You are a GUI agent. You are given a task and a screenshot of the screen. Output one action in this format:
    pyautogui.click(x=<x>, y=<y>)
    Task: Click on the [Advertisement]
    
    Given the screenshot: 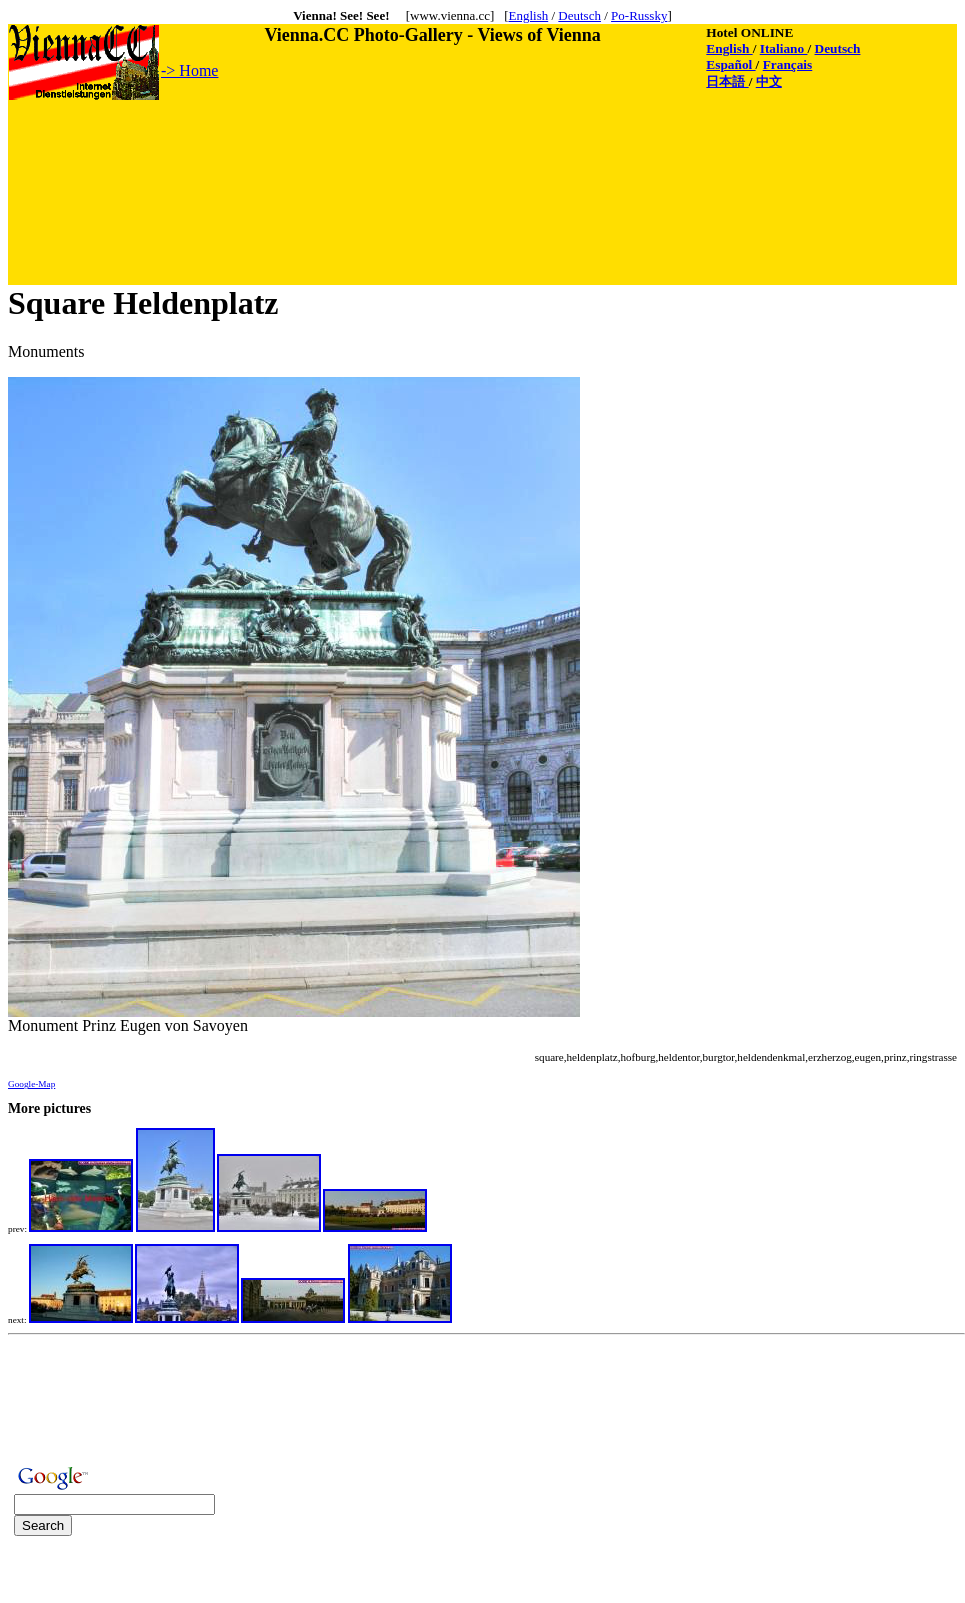 What is the action you would take?
    pyautogui.click(x=373, y=147)
    